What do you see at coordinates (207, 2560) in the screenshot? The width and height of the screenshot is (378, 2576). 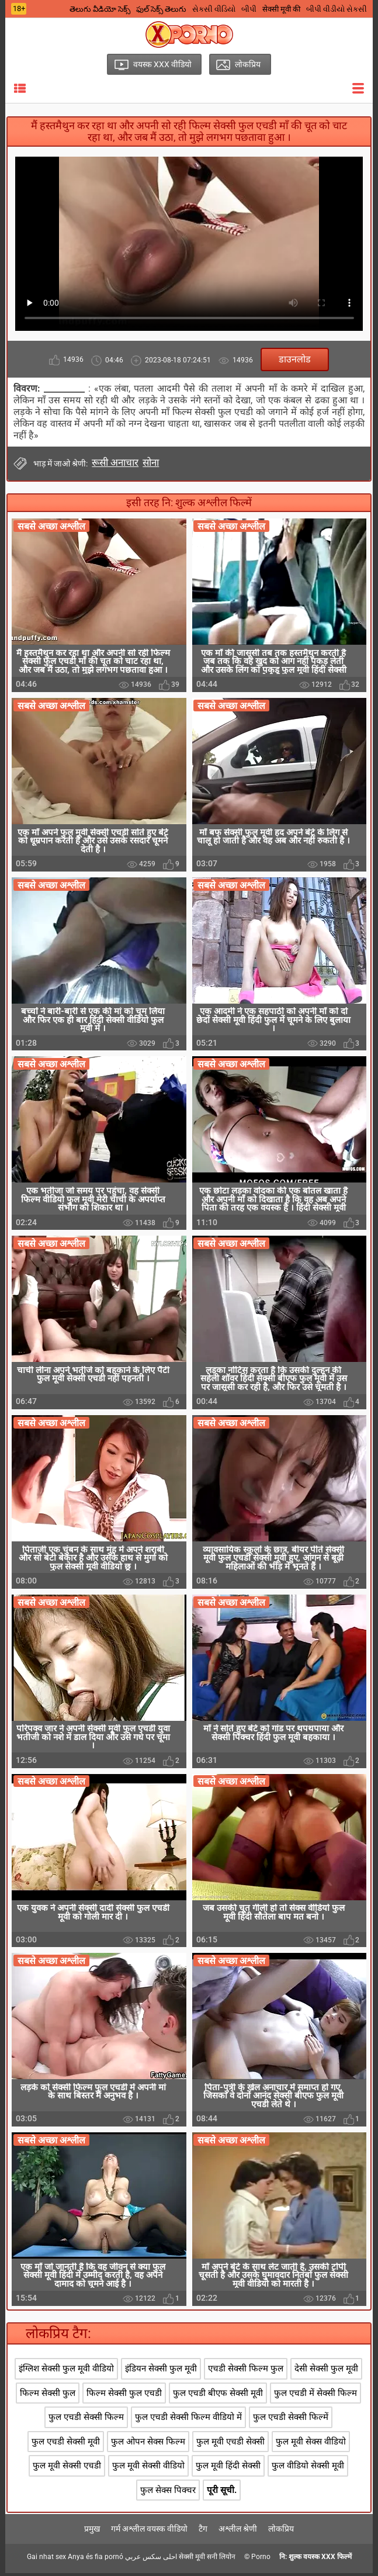 I see `सेक्सी मूवी सनी लियोन` at bounding box center [207, 2560].